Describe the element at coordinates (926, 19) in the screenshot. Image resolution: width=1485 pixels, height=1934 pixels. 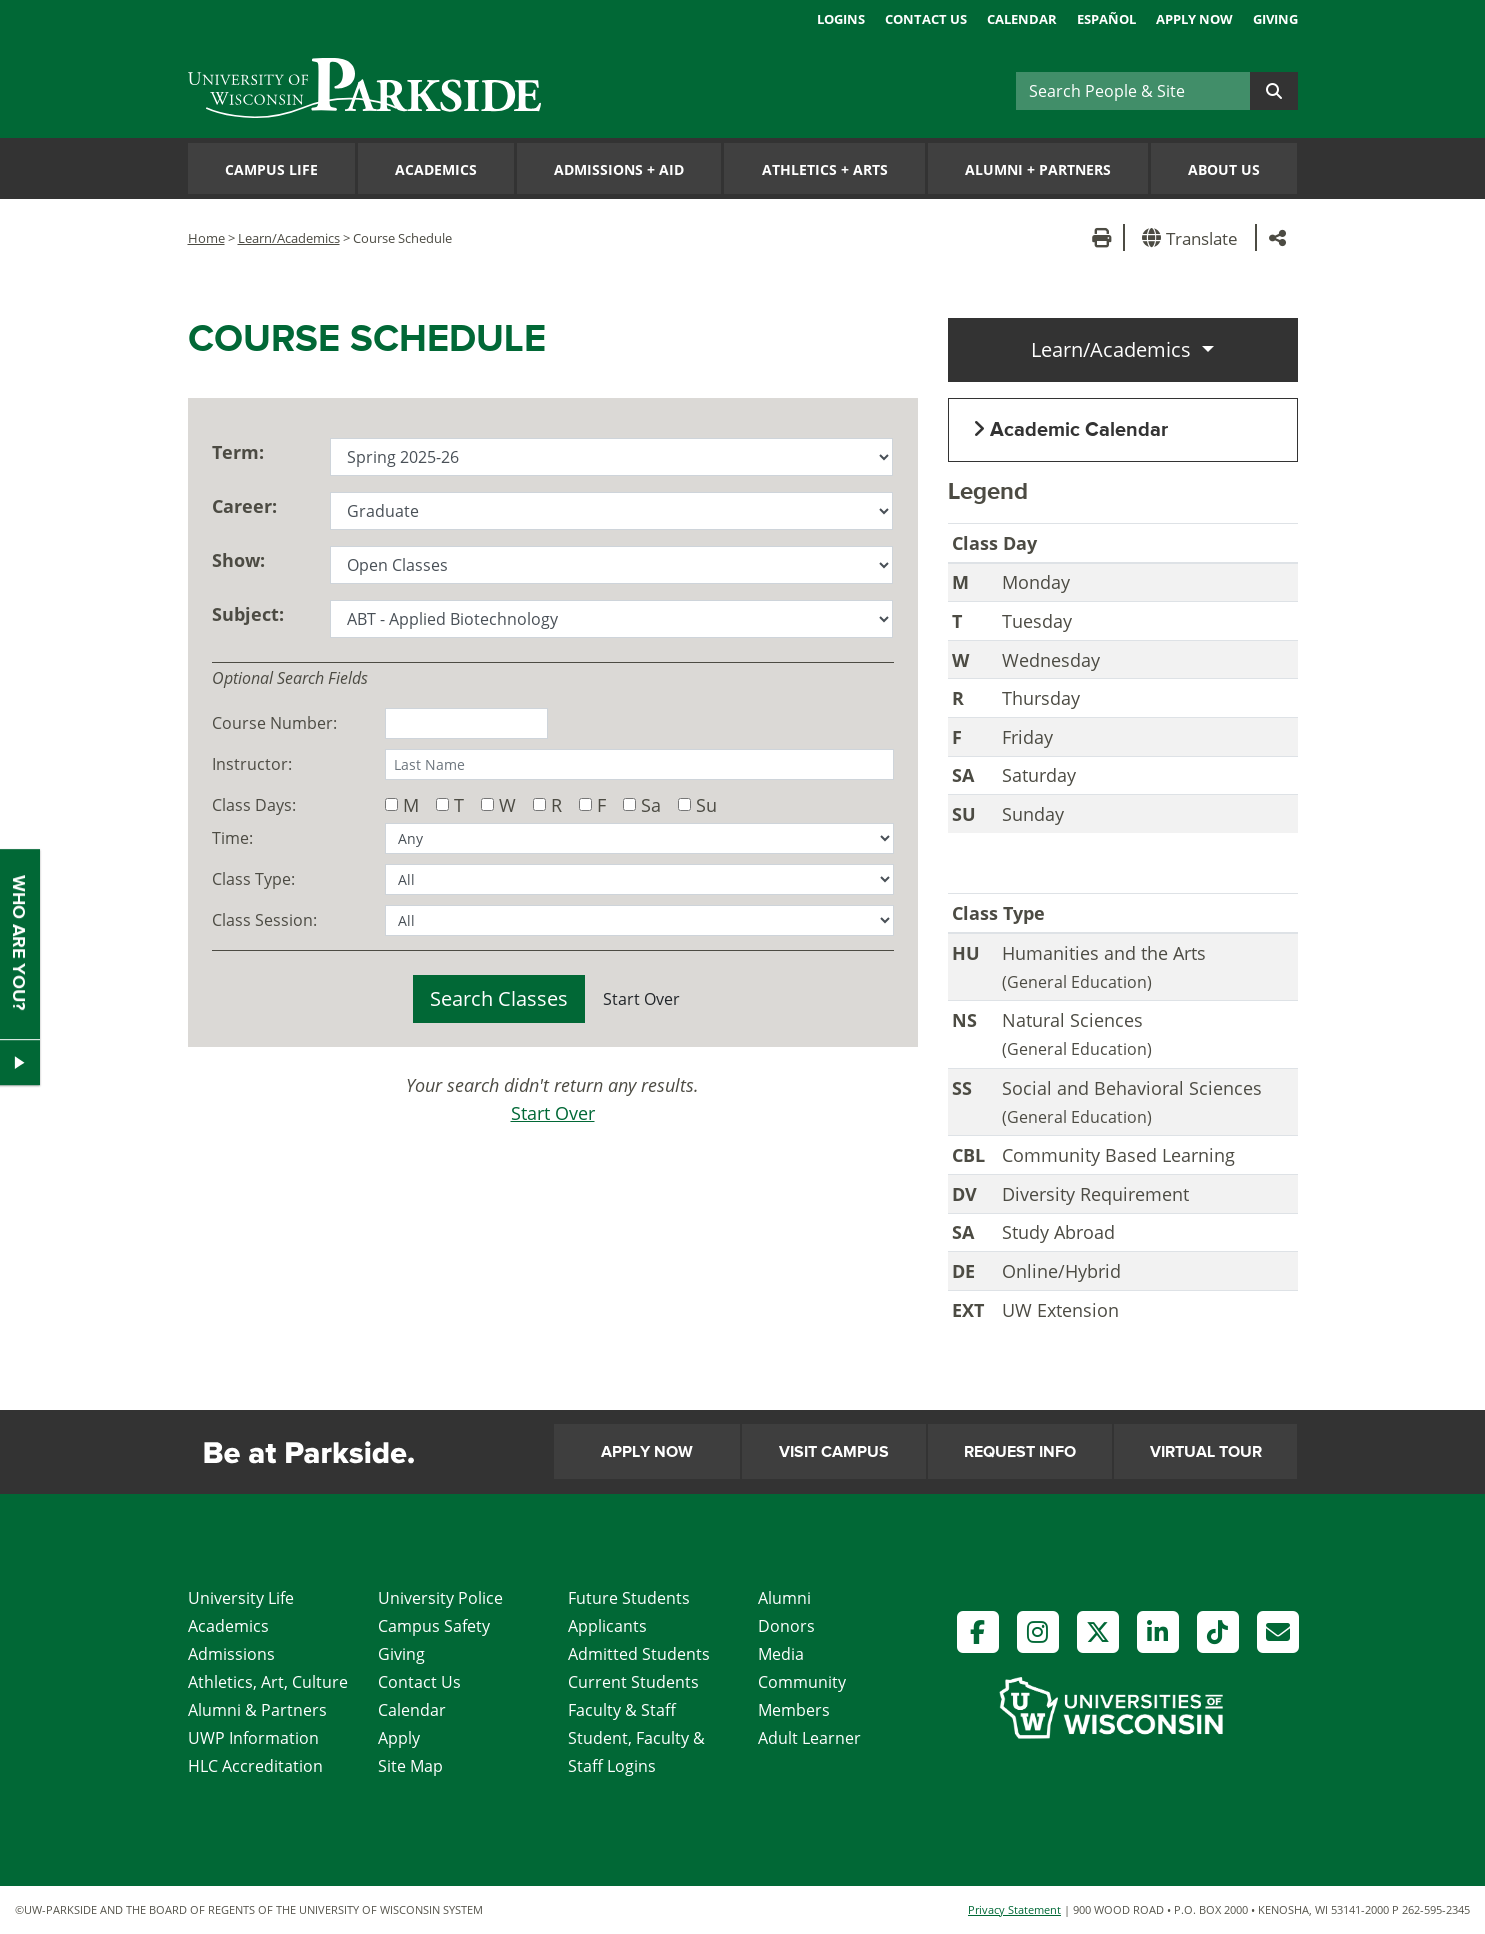
I see `Contact Us` at that location.